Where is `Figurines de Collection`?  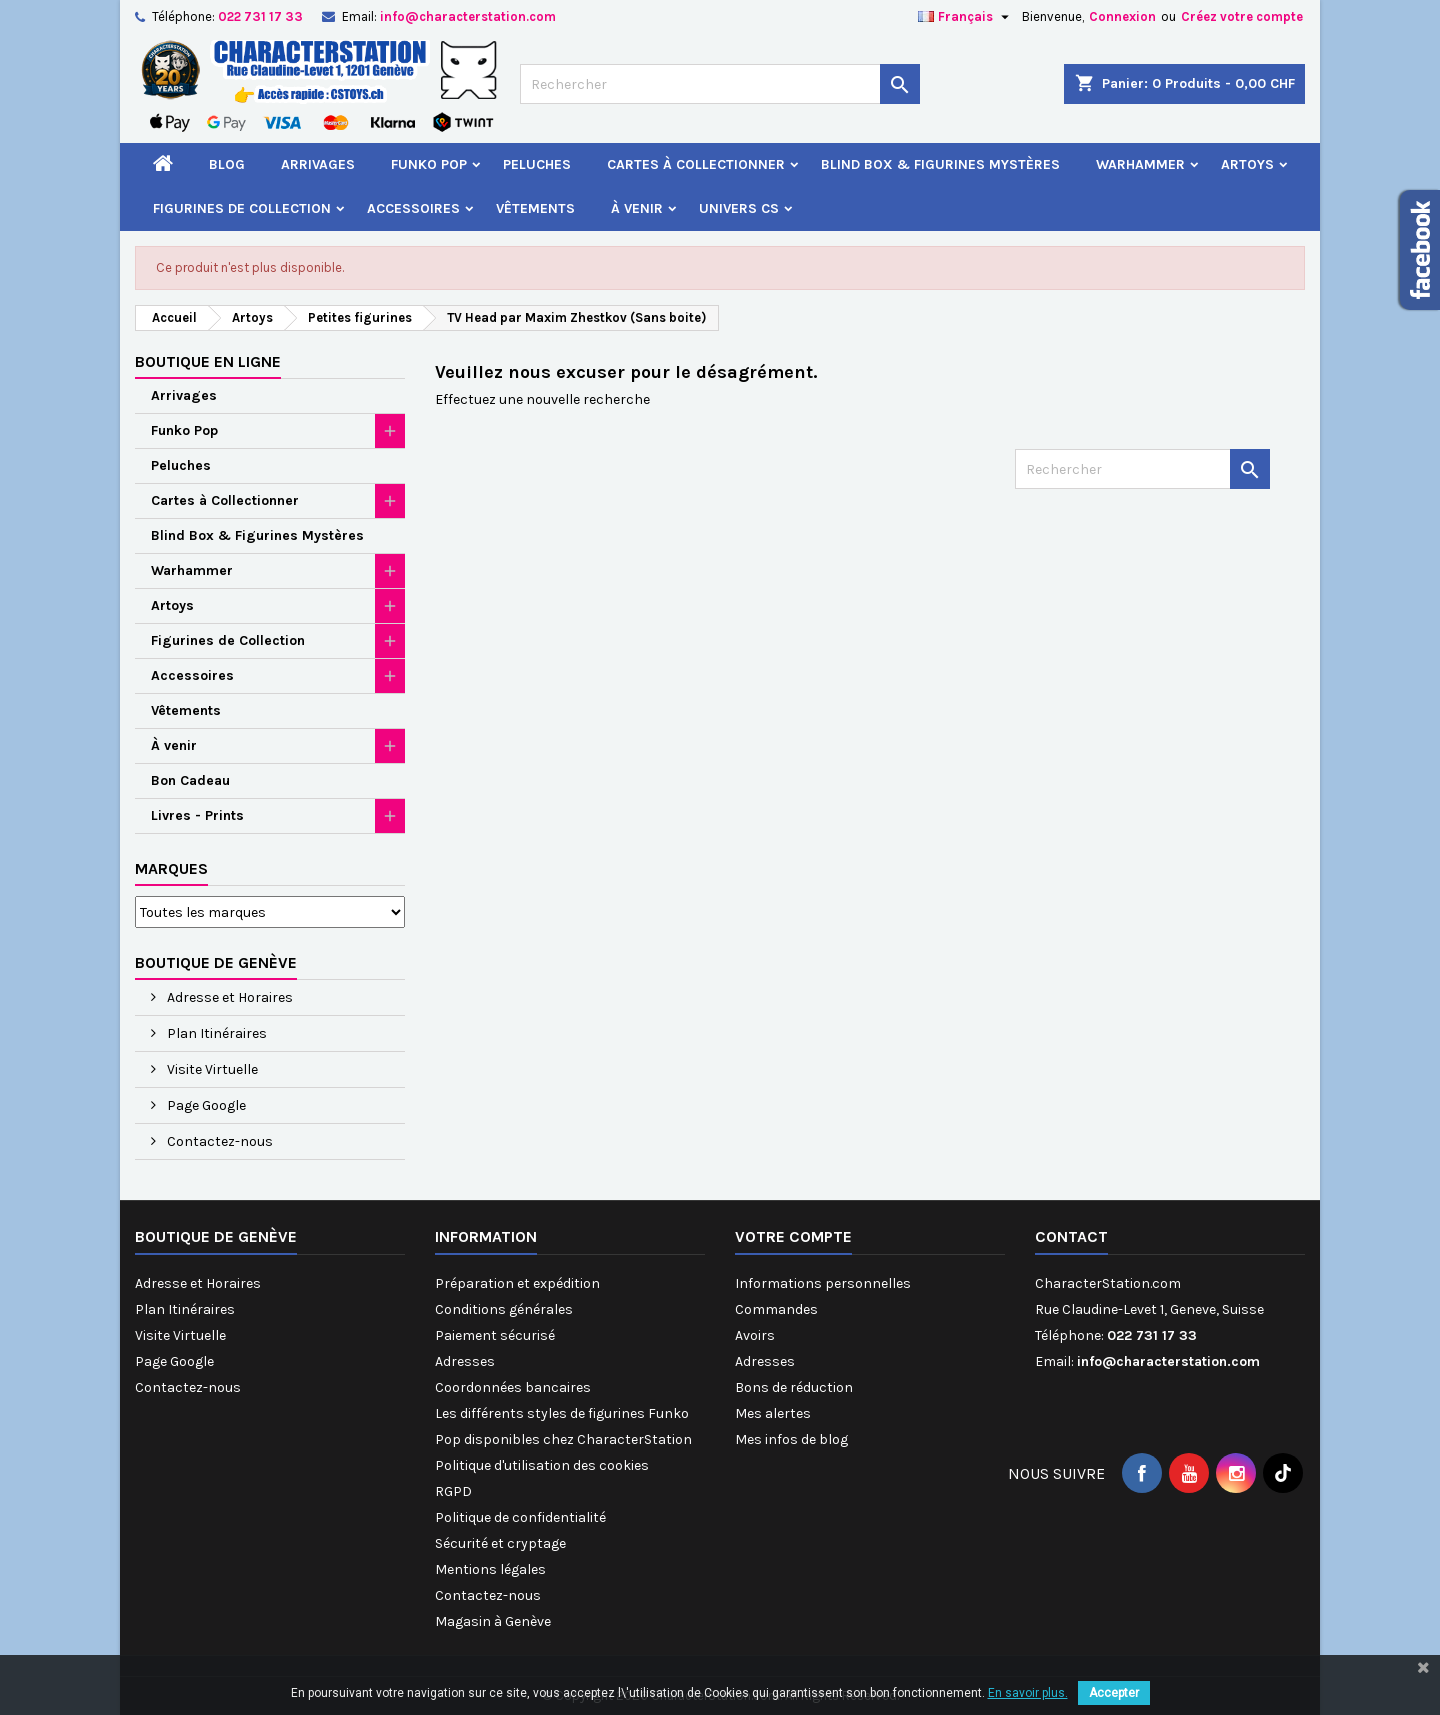
Figurines de Collection is located at coordinates (242, 208).